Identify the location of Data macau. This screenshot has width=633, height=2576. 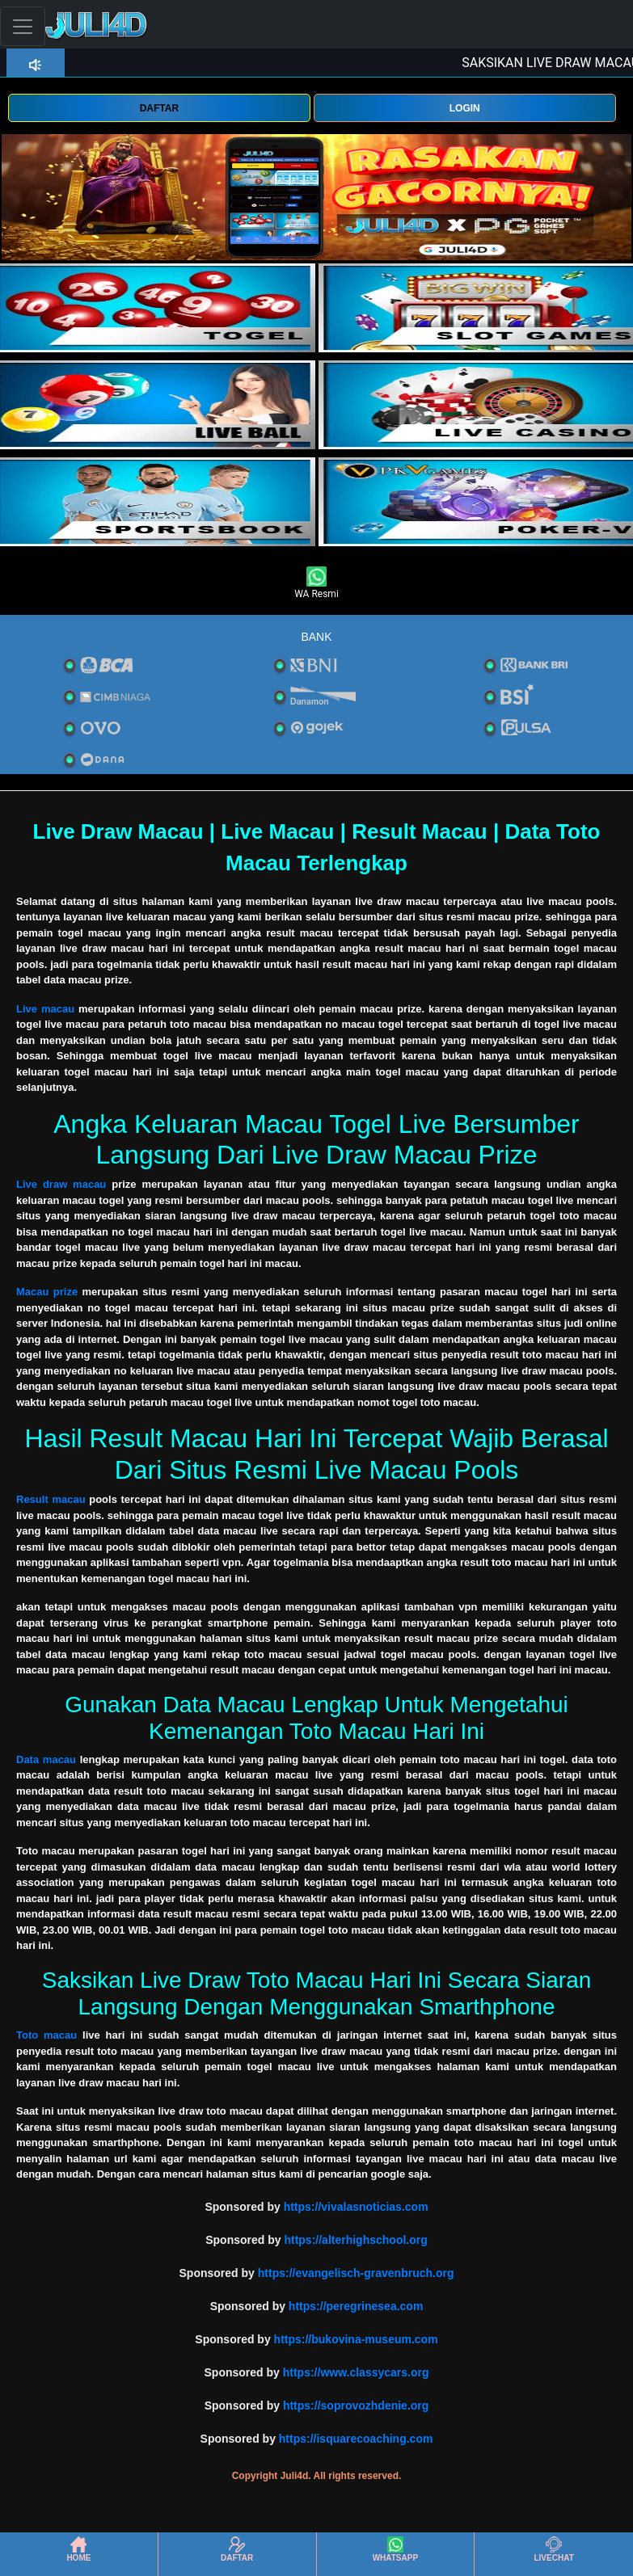
(46, 1759).